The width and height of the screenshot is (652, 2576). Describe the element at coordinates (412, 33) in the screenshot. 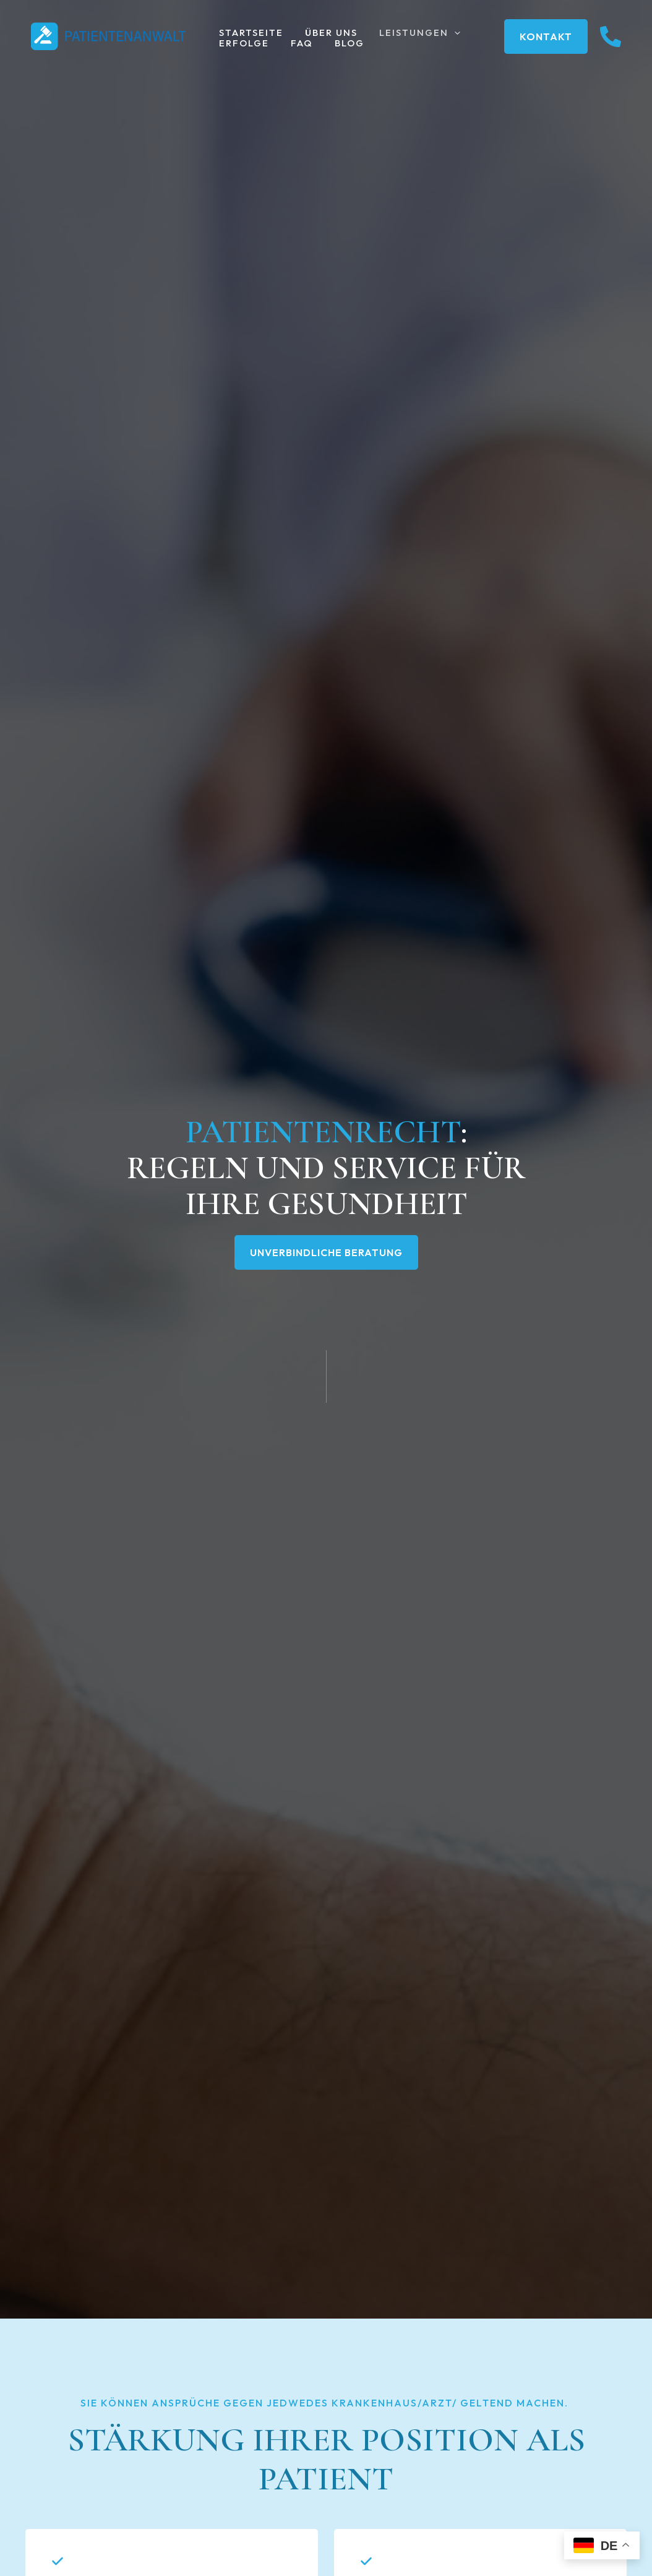

I see `Leistungen` at that location.